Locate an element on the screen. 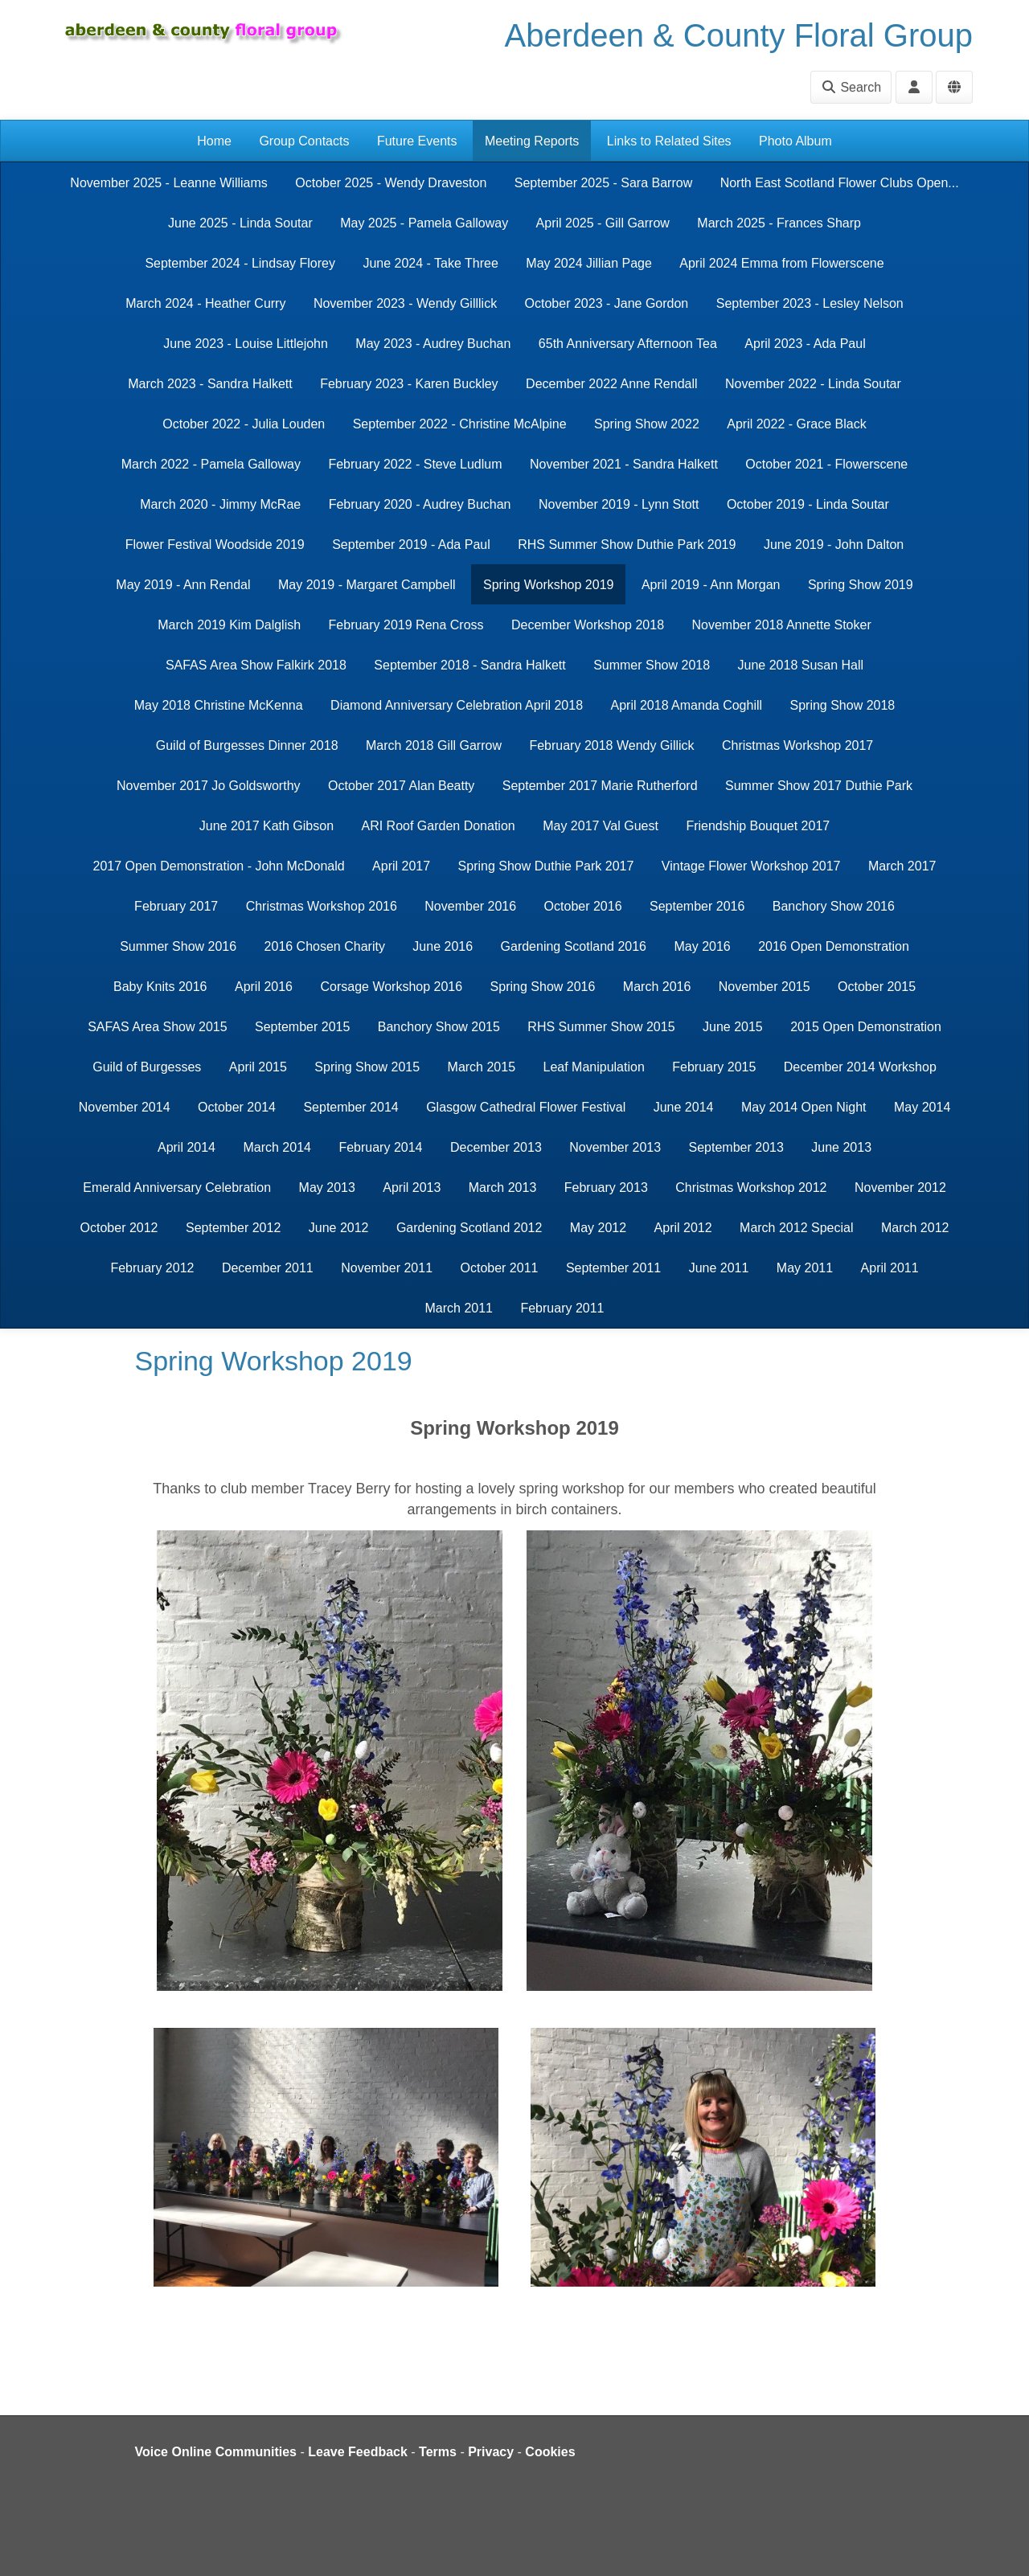 Image resolution: width=1029 pixels, height=2576 pixels. Gardening Scotland 2012 is located at coordinates (469, 1228).